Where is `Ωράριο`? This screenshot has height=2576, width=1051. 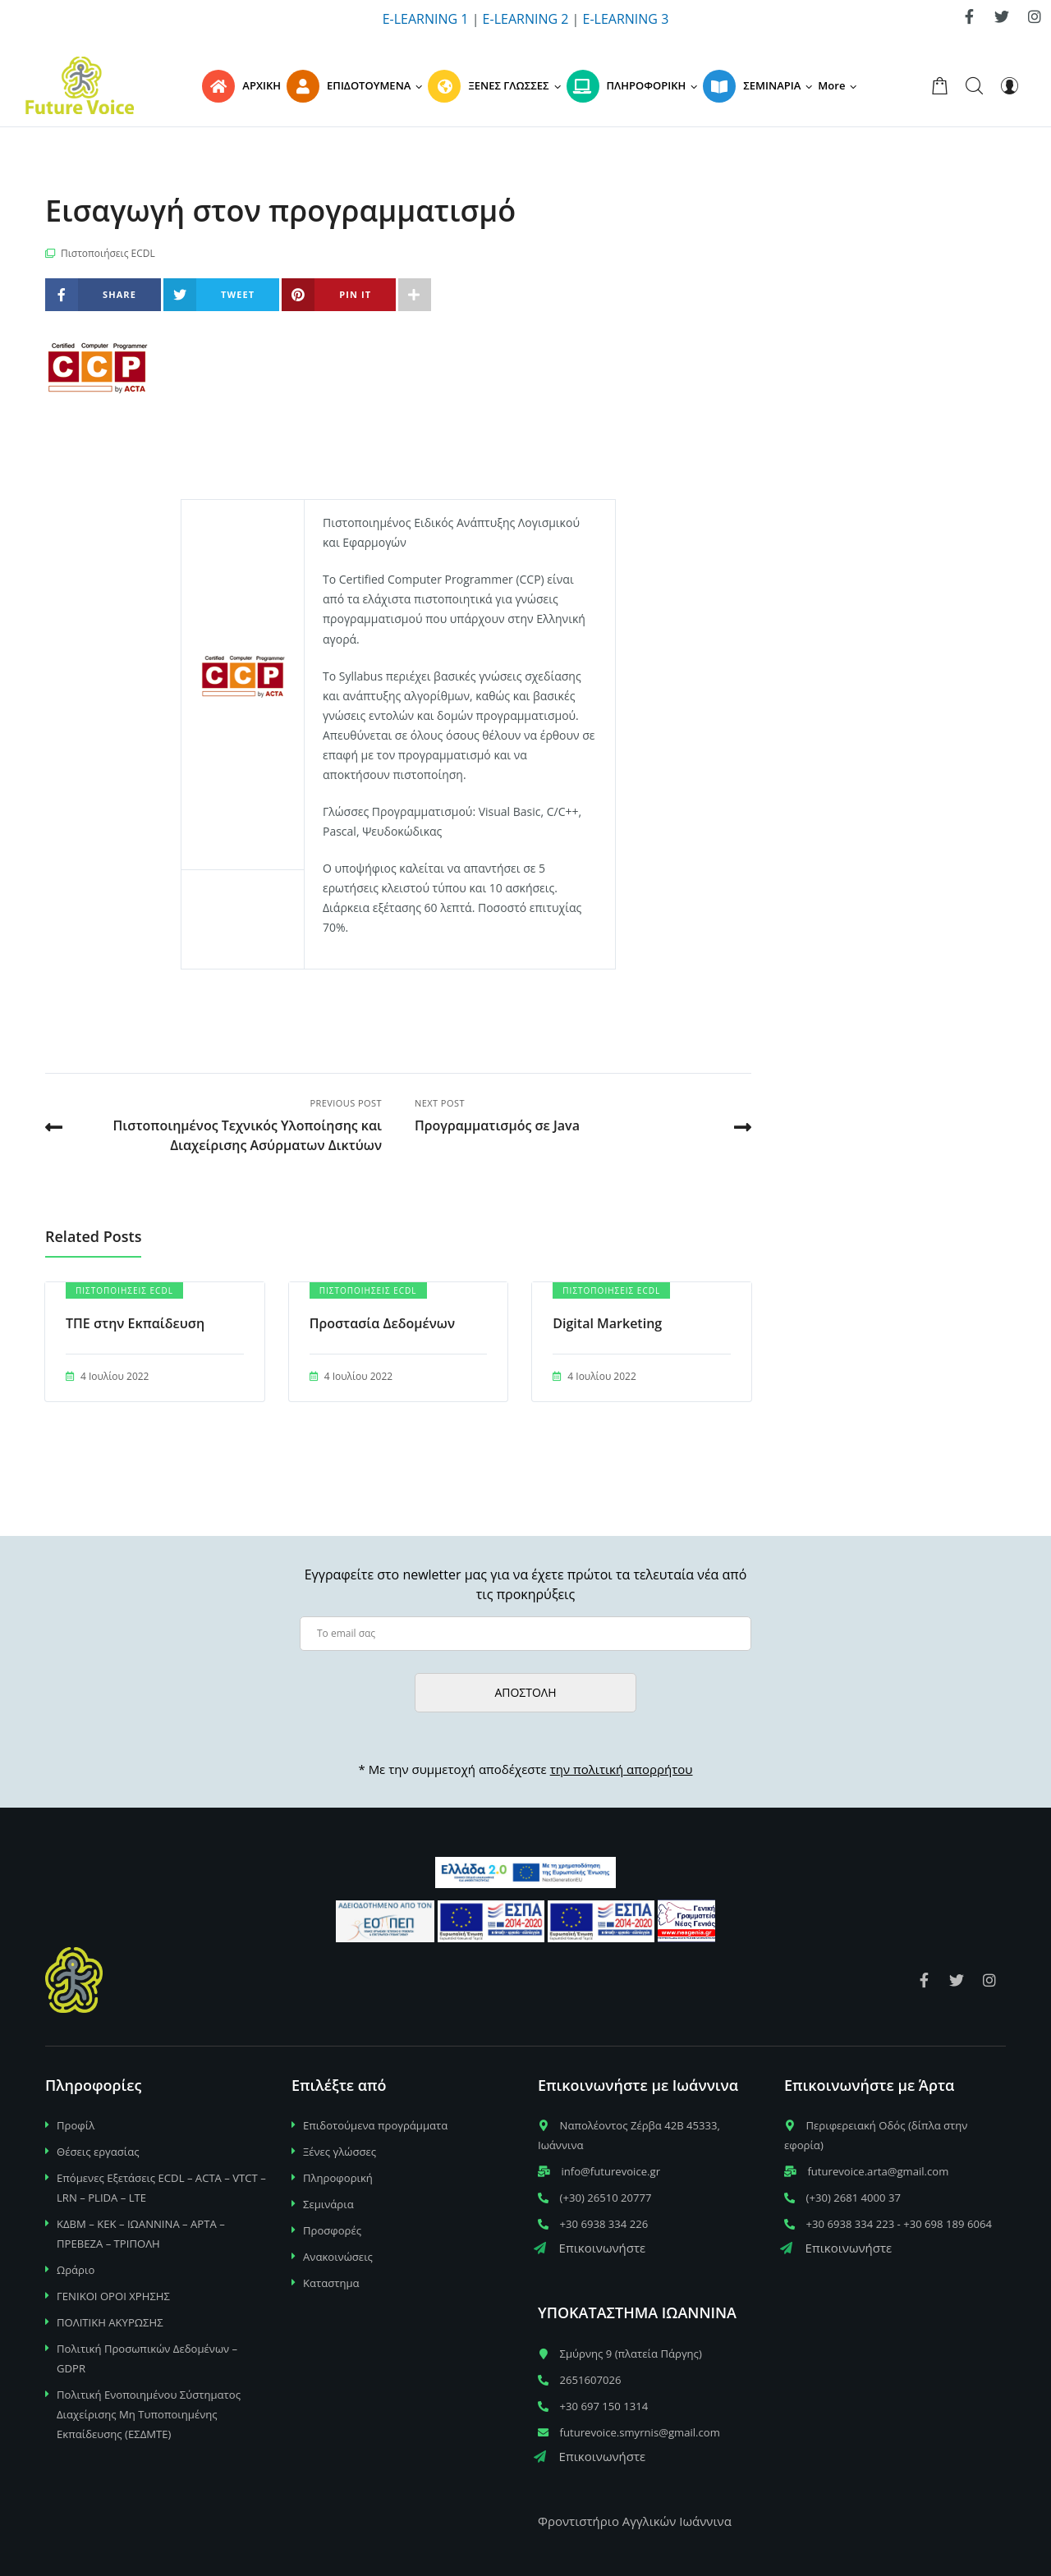
Ωράριο is located at coordinates (75, 2269).